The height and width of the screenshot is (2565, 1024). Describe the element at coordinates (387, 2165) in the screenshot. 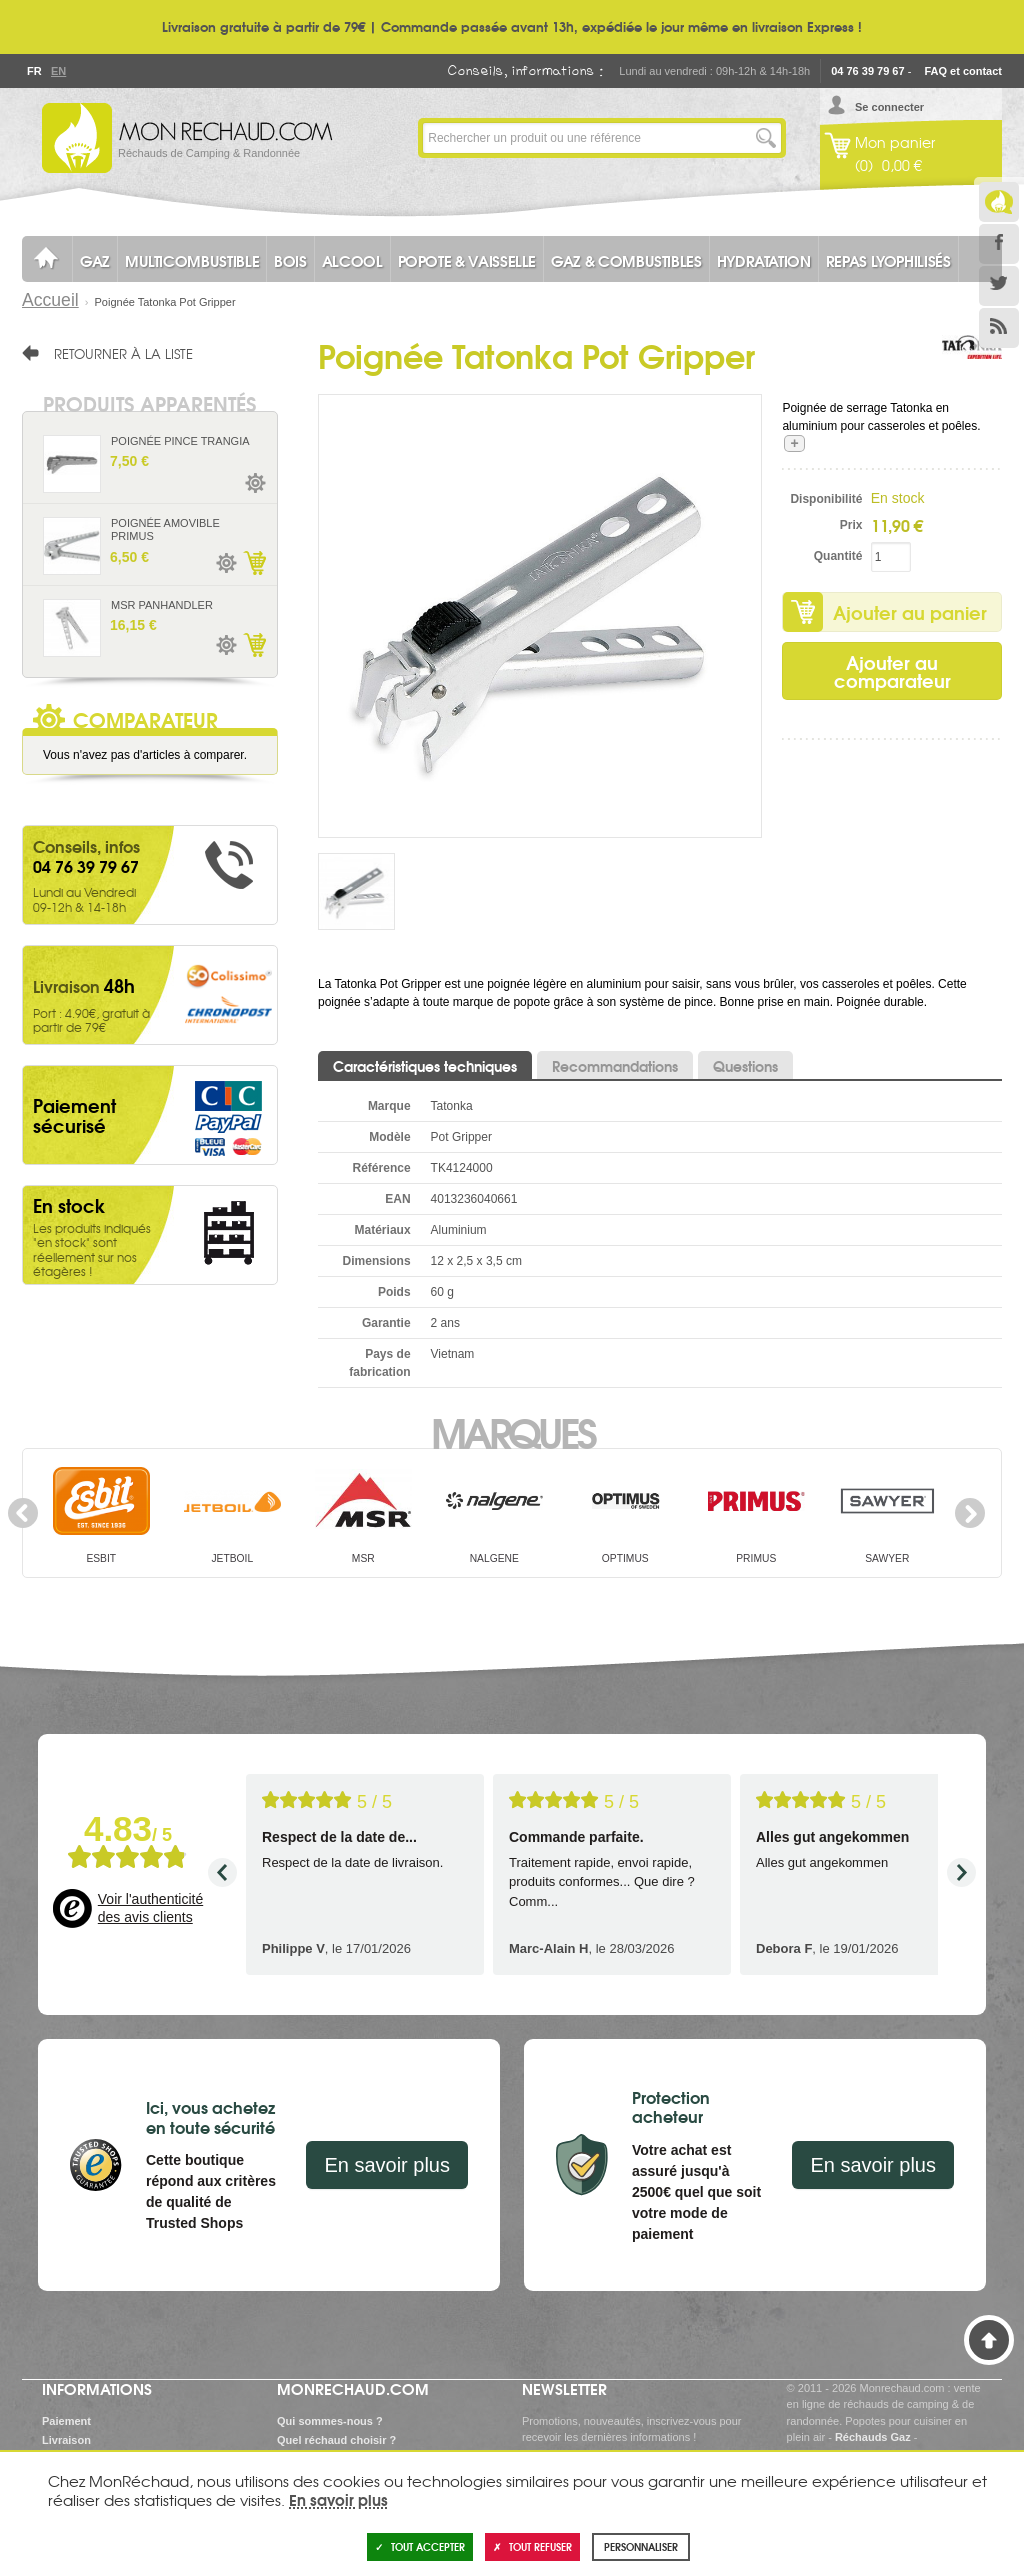

I see `En savoir plus` at that location.